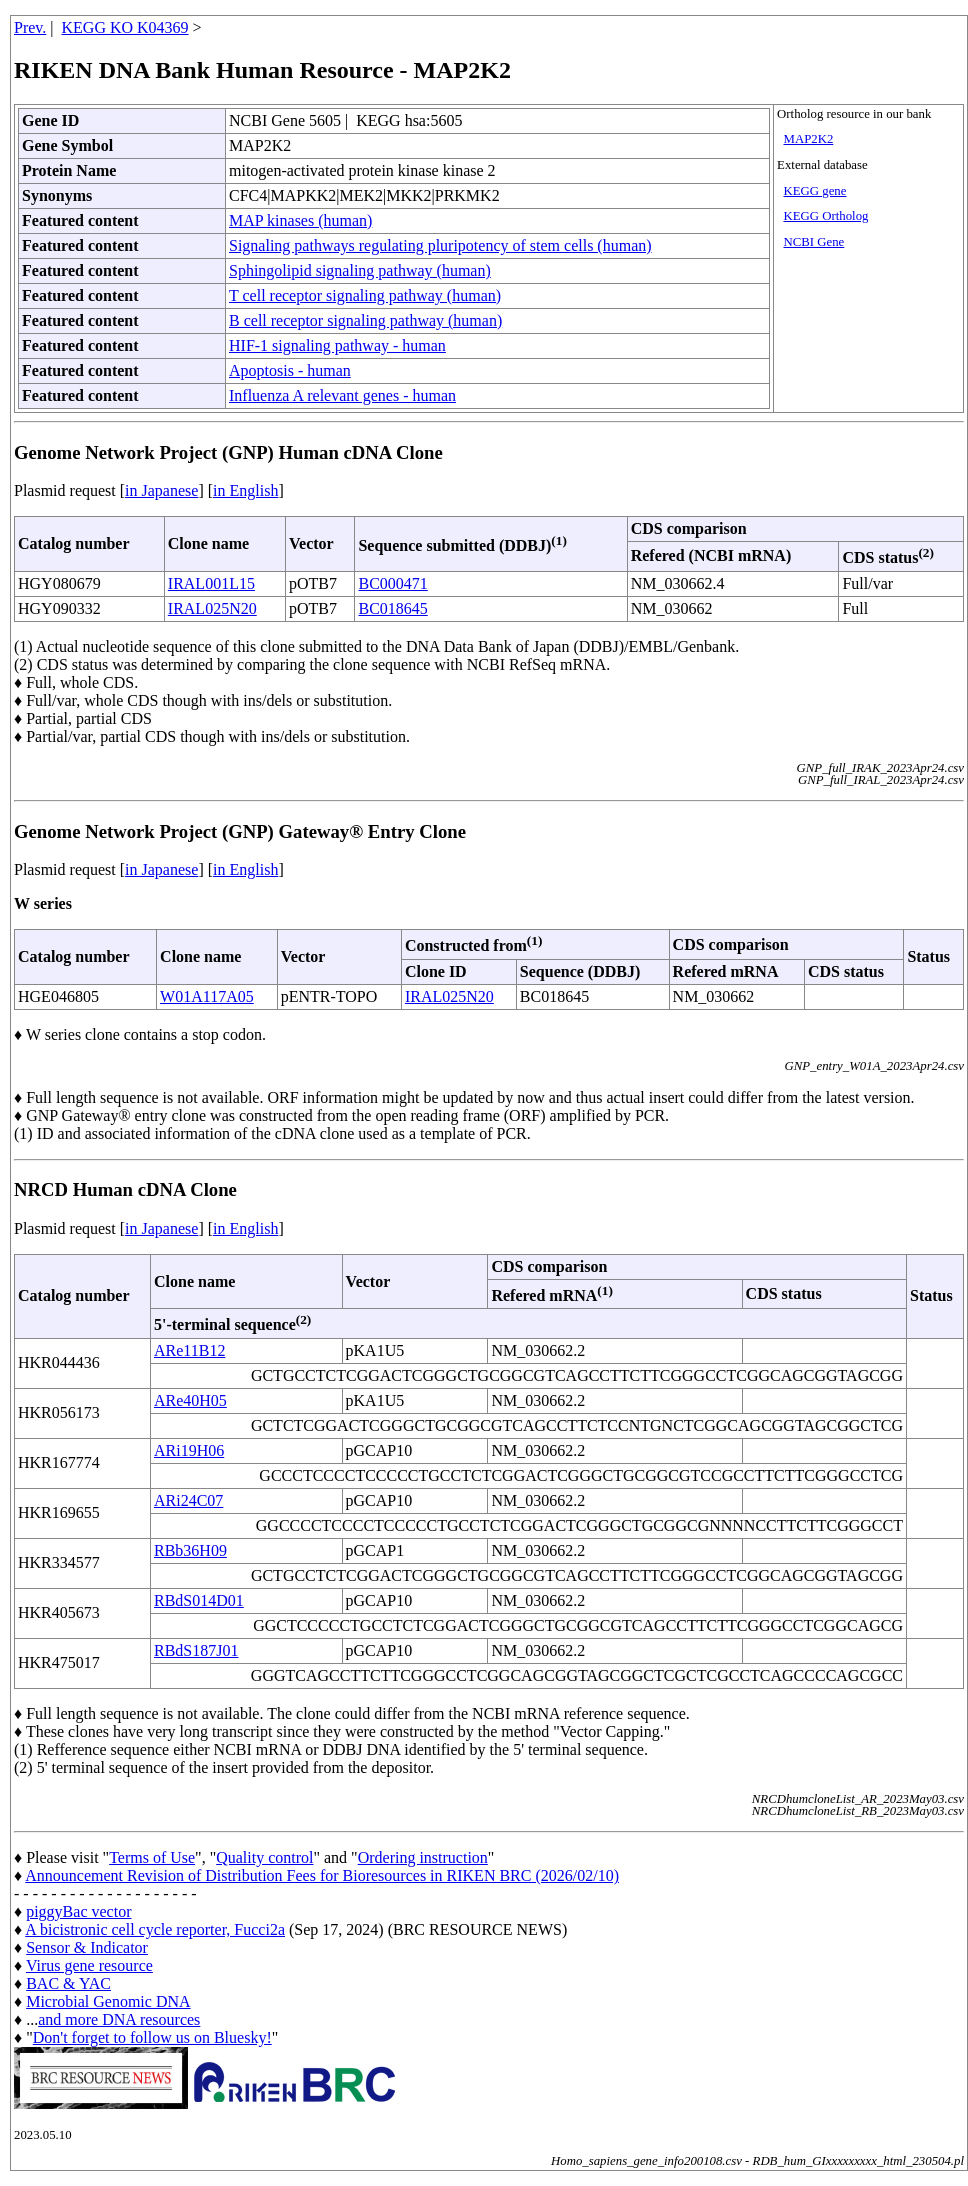 The image size is (968, 2186). Describe the element at coordinates (264, 1857) in the screenshot. I see `Quality control` at that location.